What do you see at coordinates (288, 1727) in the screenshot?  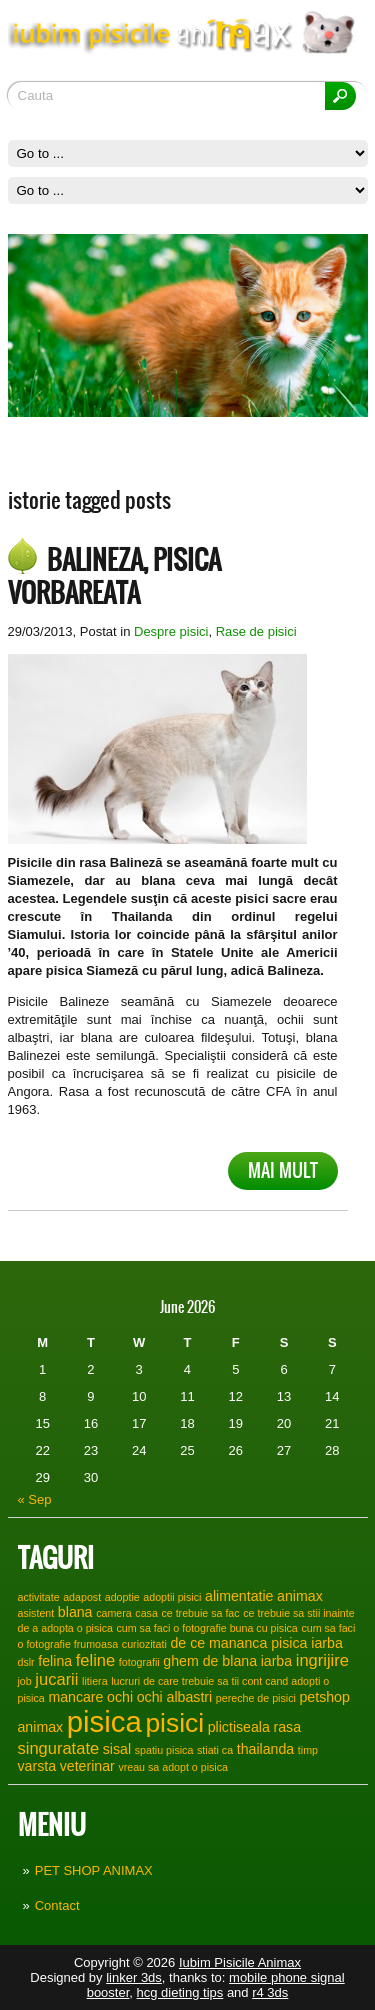 I see `rasa [rasa (2 items)]` at bounding box center [288, 1727].